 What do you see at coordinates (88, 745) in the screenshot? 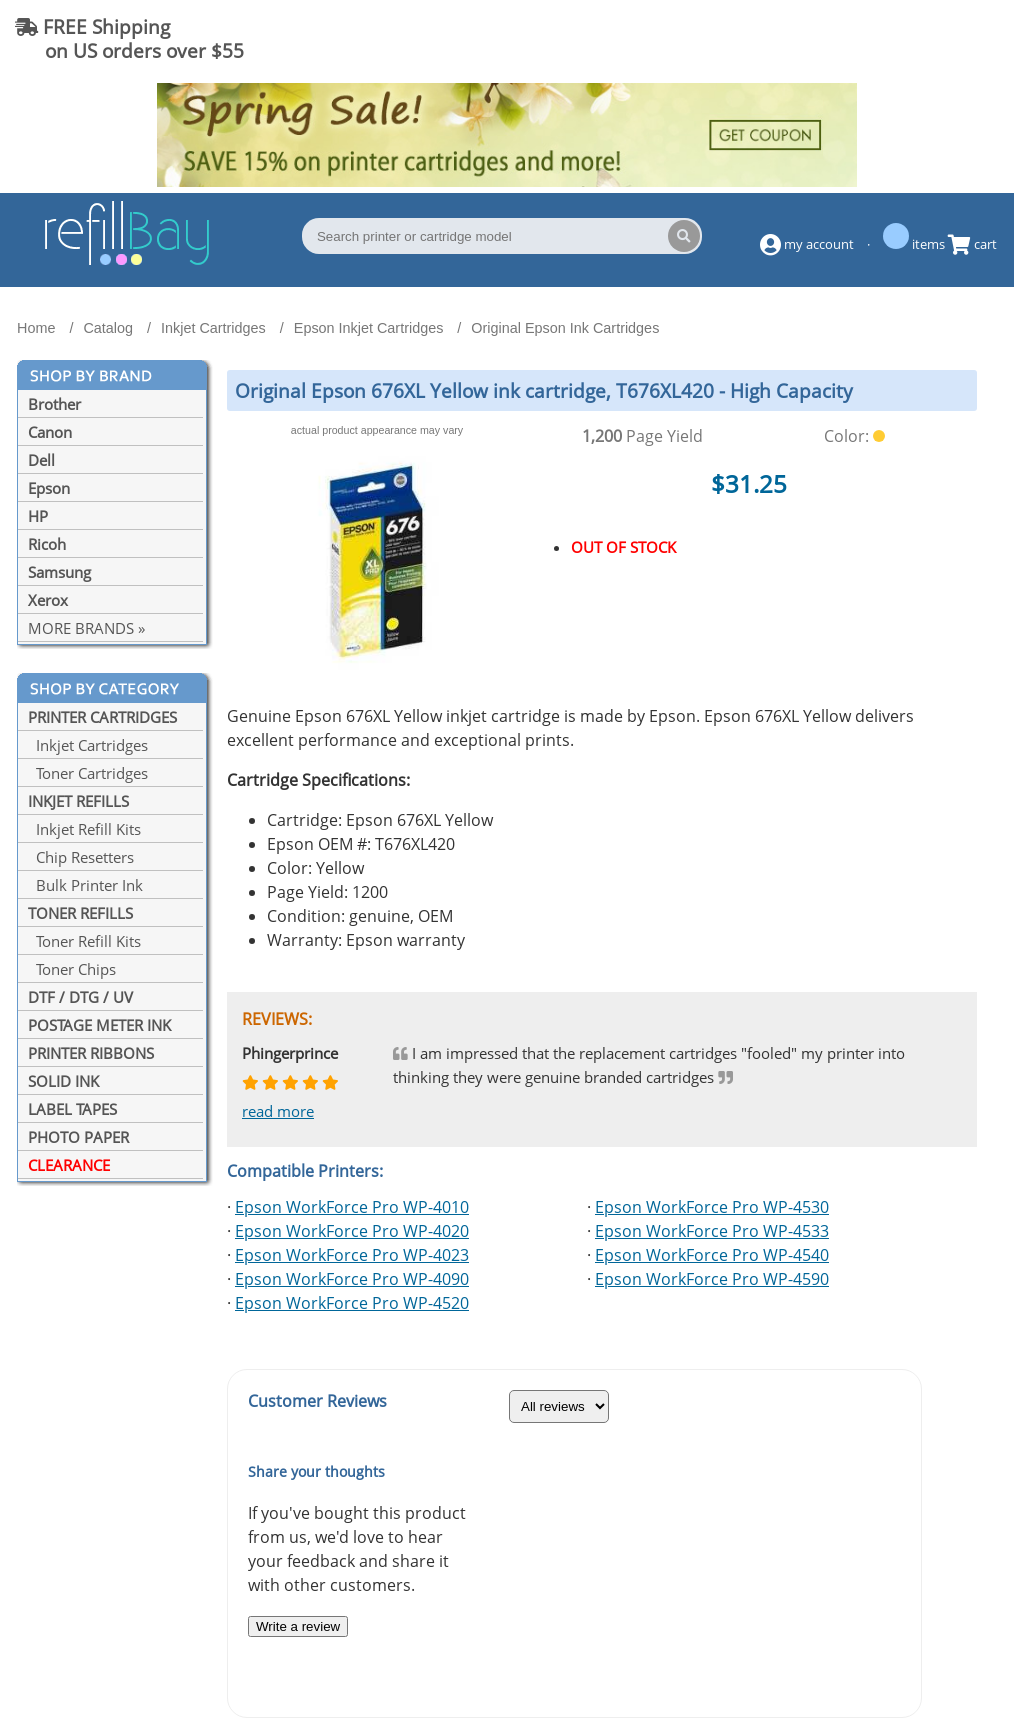
I see `Inkjet Cartridges` at bounding box center [88, 745].